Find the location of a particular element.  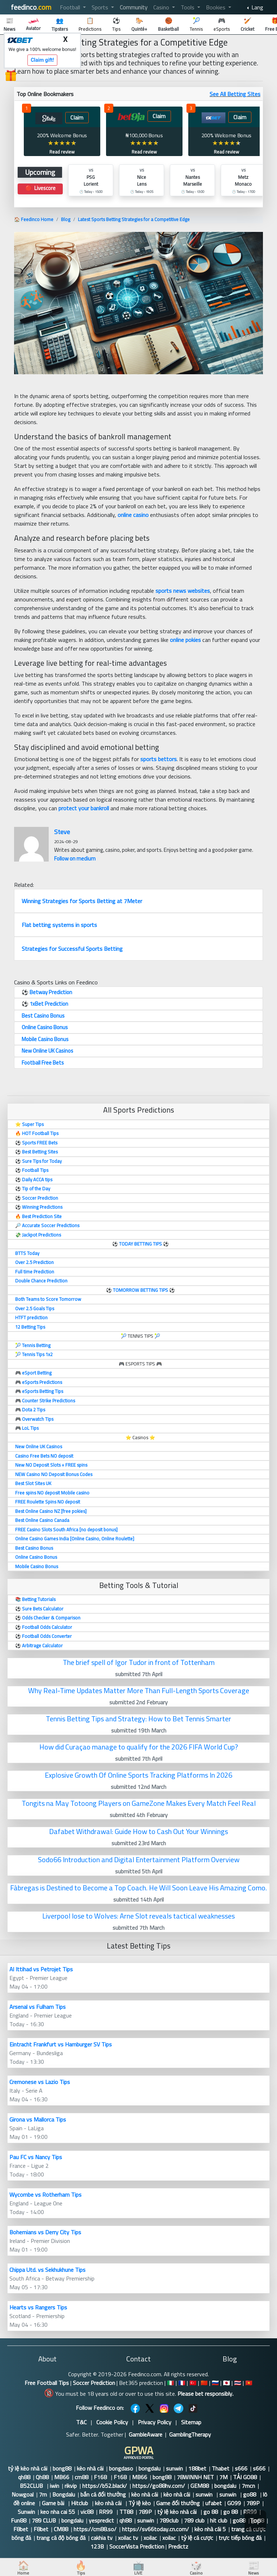

RR99 is located at coordinates (106, 2511).